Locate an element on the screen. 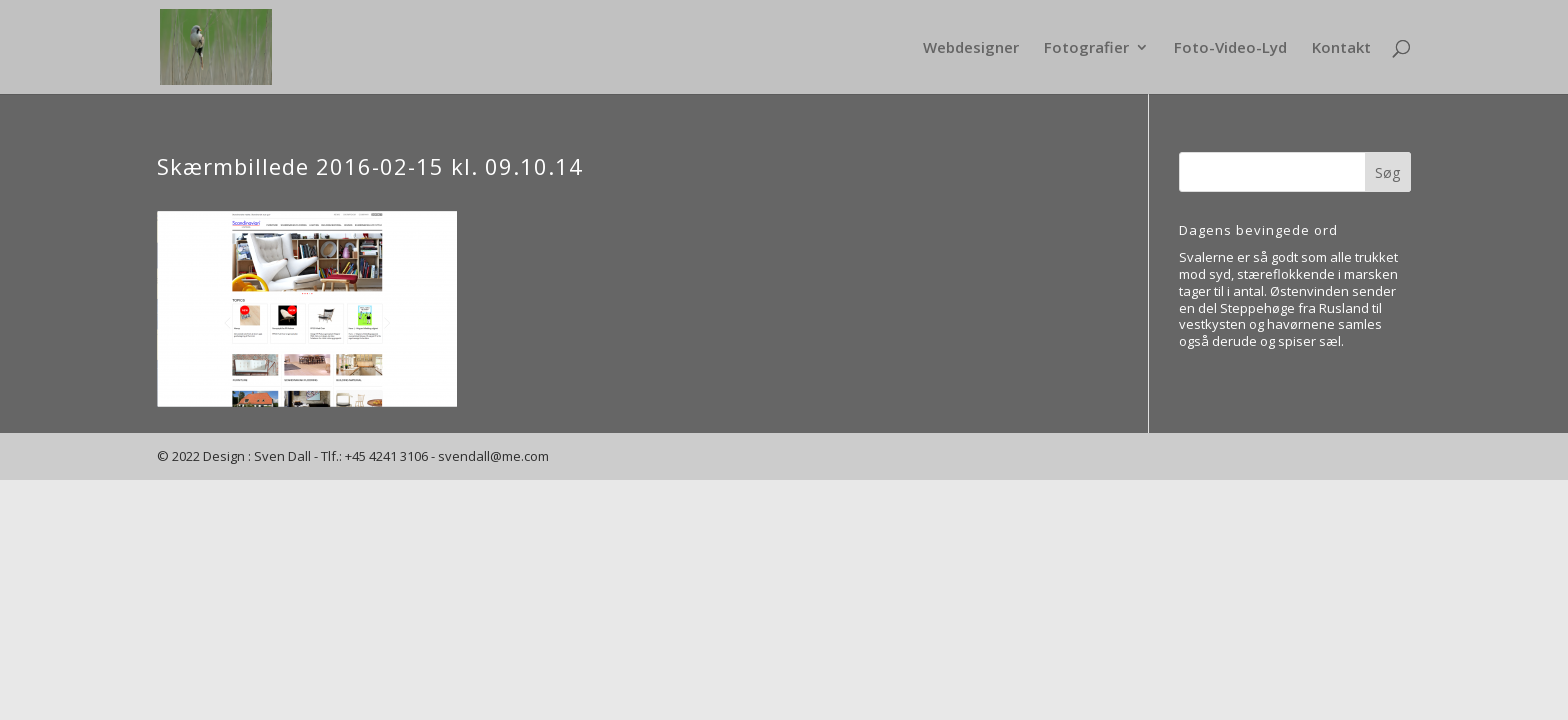 Image resolution: width=1568 pixels, height=720 pixels. Foto-Video-Lyd is located at coordinates (1230, 48).